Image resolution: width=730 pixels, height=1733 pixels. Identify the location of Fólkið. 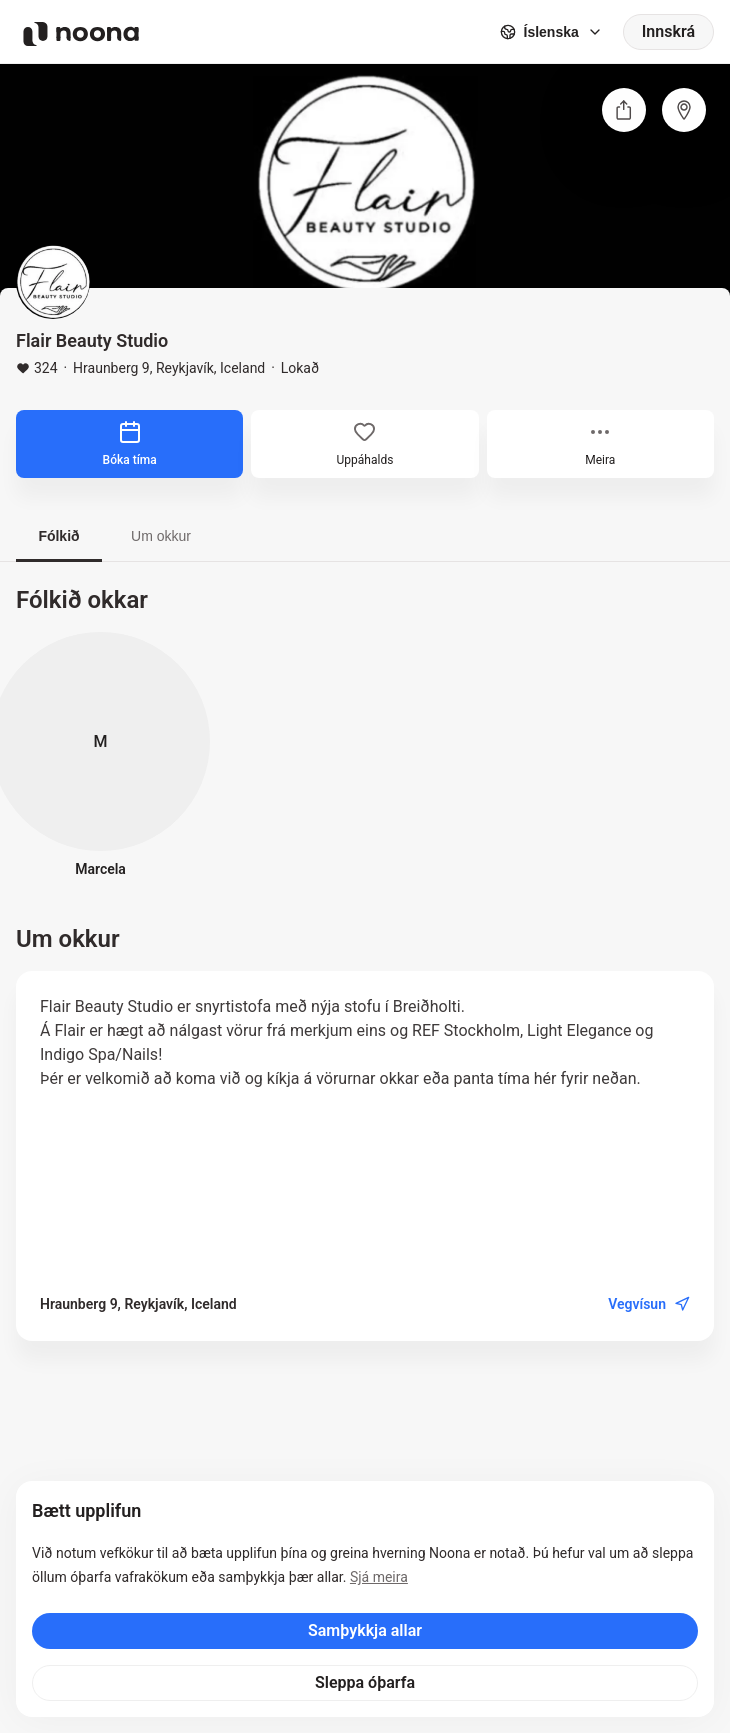
(58, 536).